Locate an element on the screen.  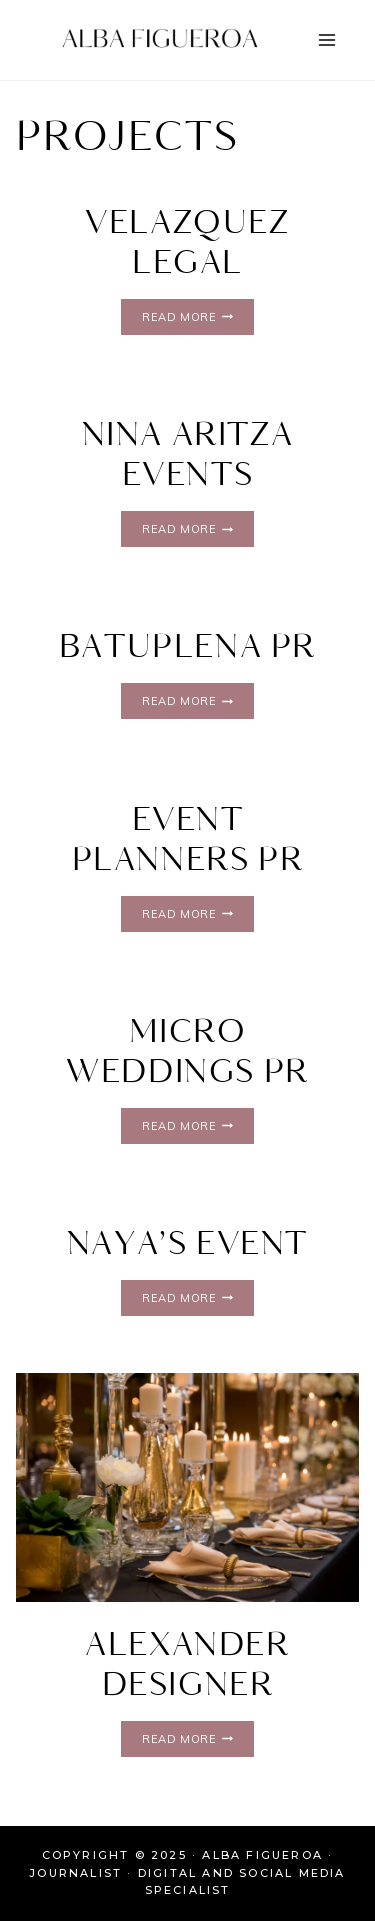
Read More is located at coordinates (197, 316).